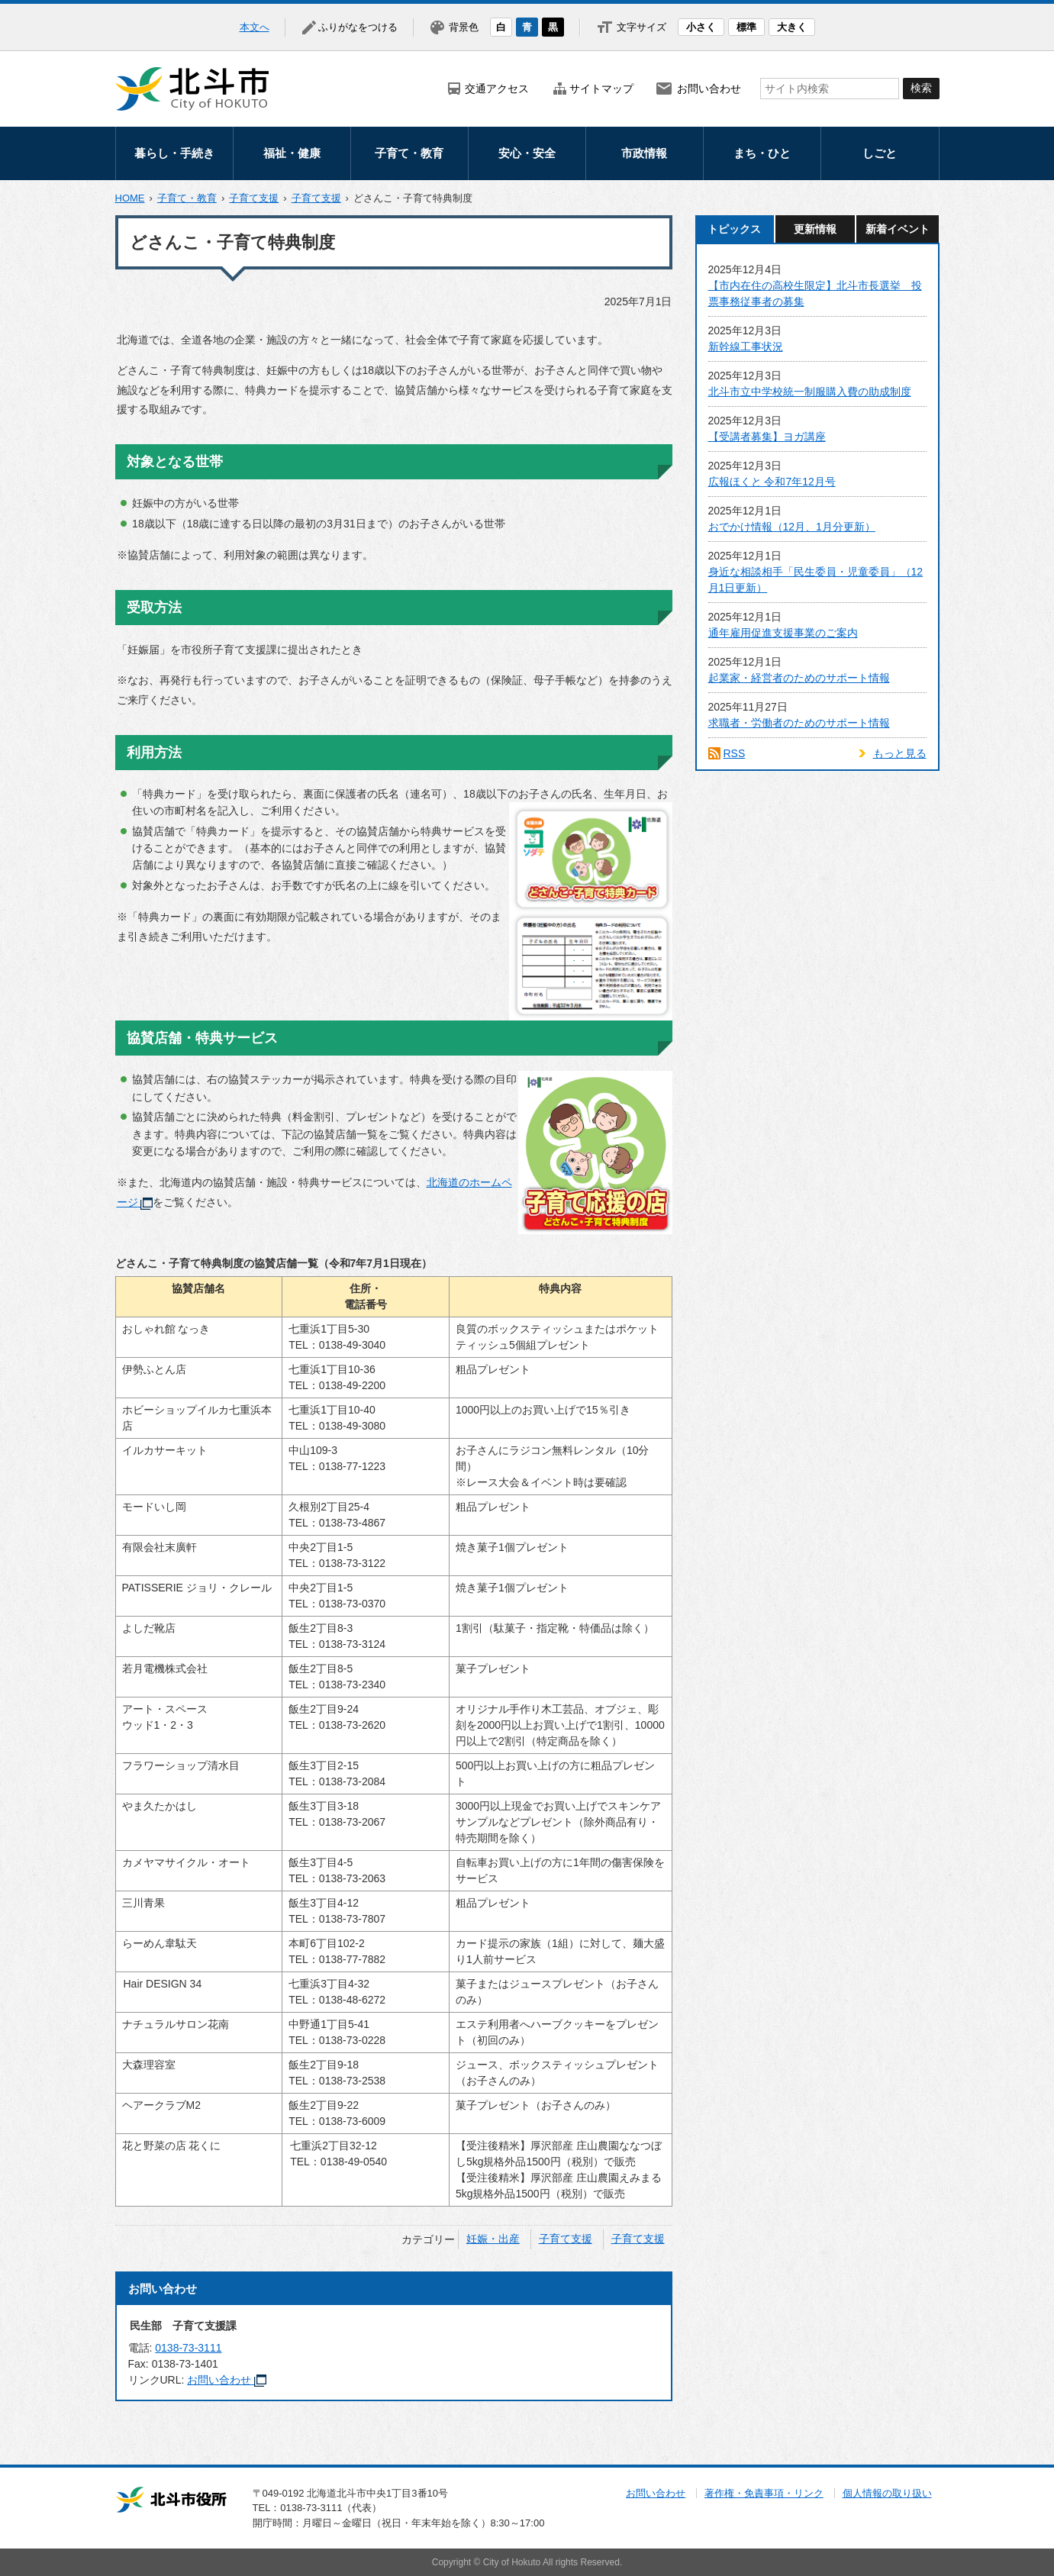 The image size is (1054, 2576). Describe the element at coordinates (746, 27) in the screenshot. I see `標準` at that location.